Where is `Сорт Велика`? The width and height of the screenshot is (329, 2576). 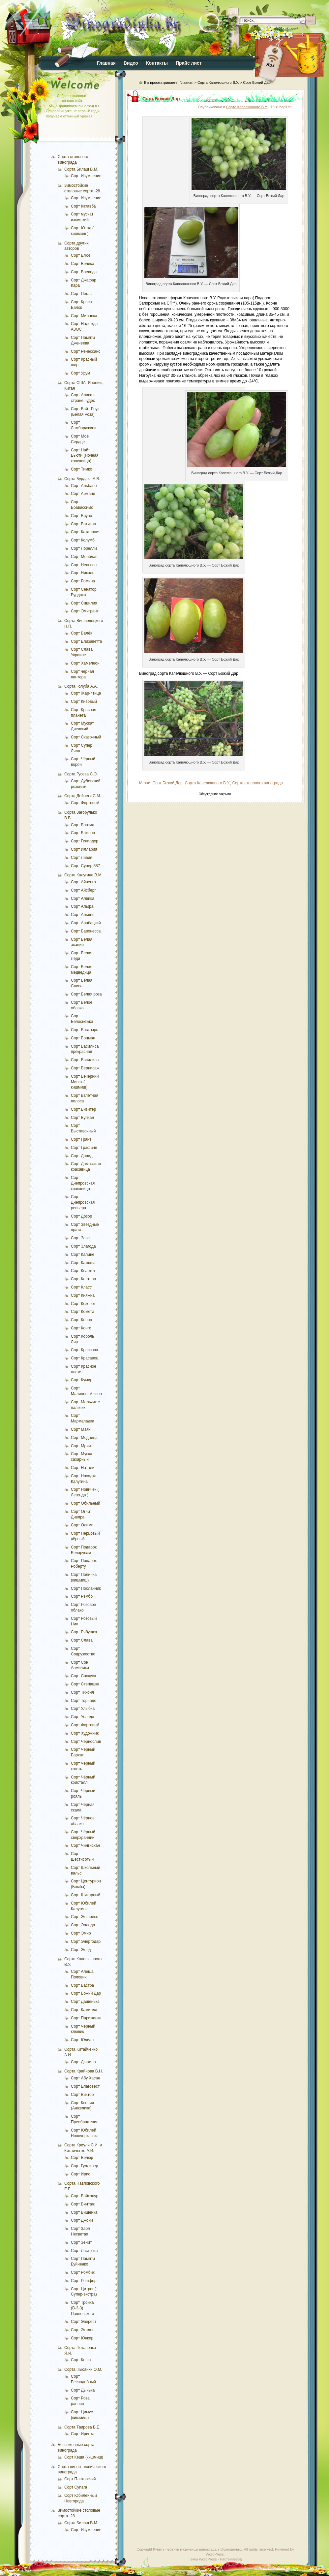 Сорт Велика is located at coordinates (82, 263).